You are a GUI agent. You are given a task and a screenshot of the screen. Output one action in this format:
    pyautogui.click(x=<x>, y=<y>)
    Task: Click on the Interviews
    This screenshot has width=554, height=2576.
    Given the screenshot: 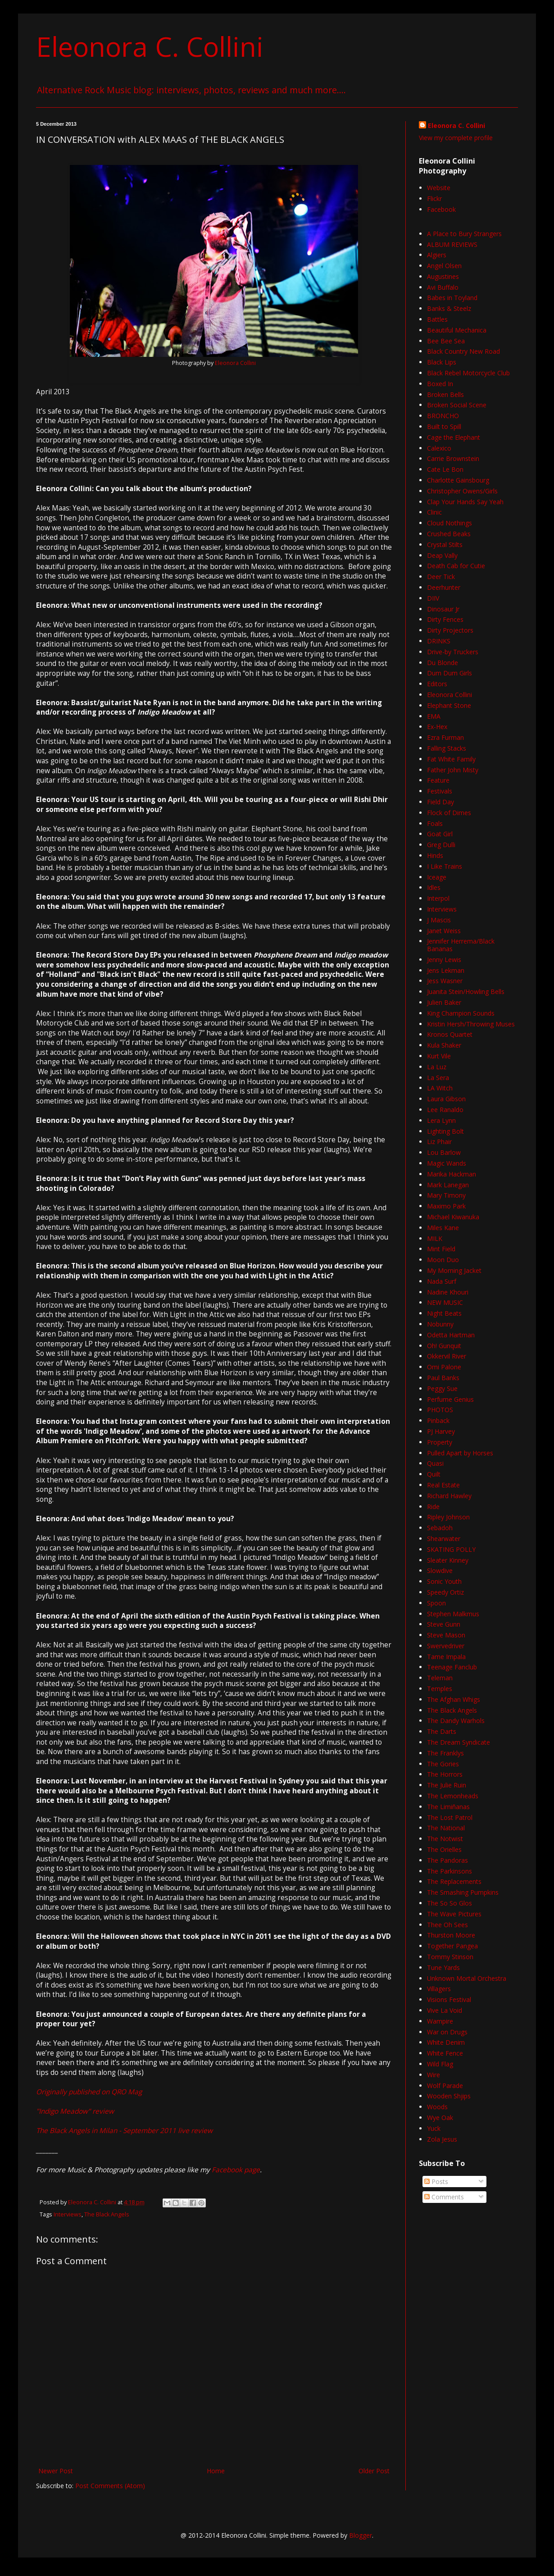 What is the action you would take?
    pyautogui.click(x=68, y=2214)
    